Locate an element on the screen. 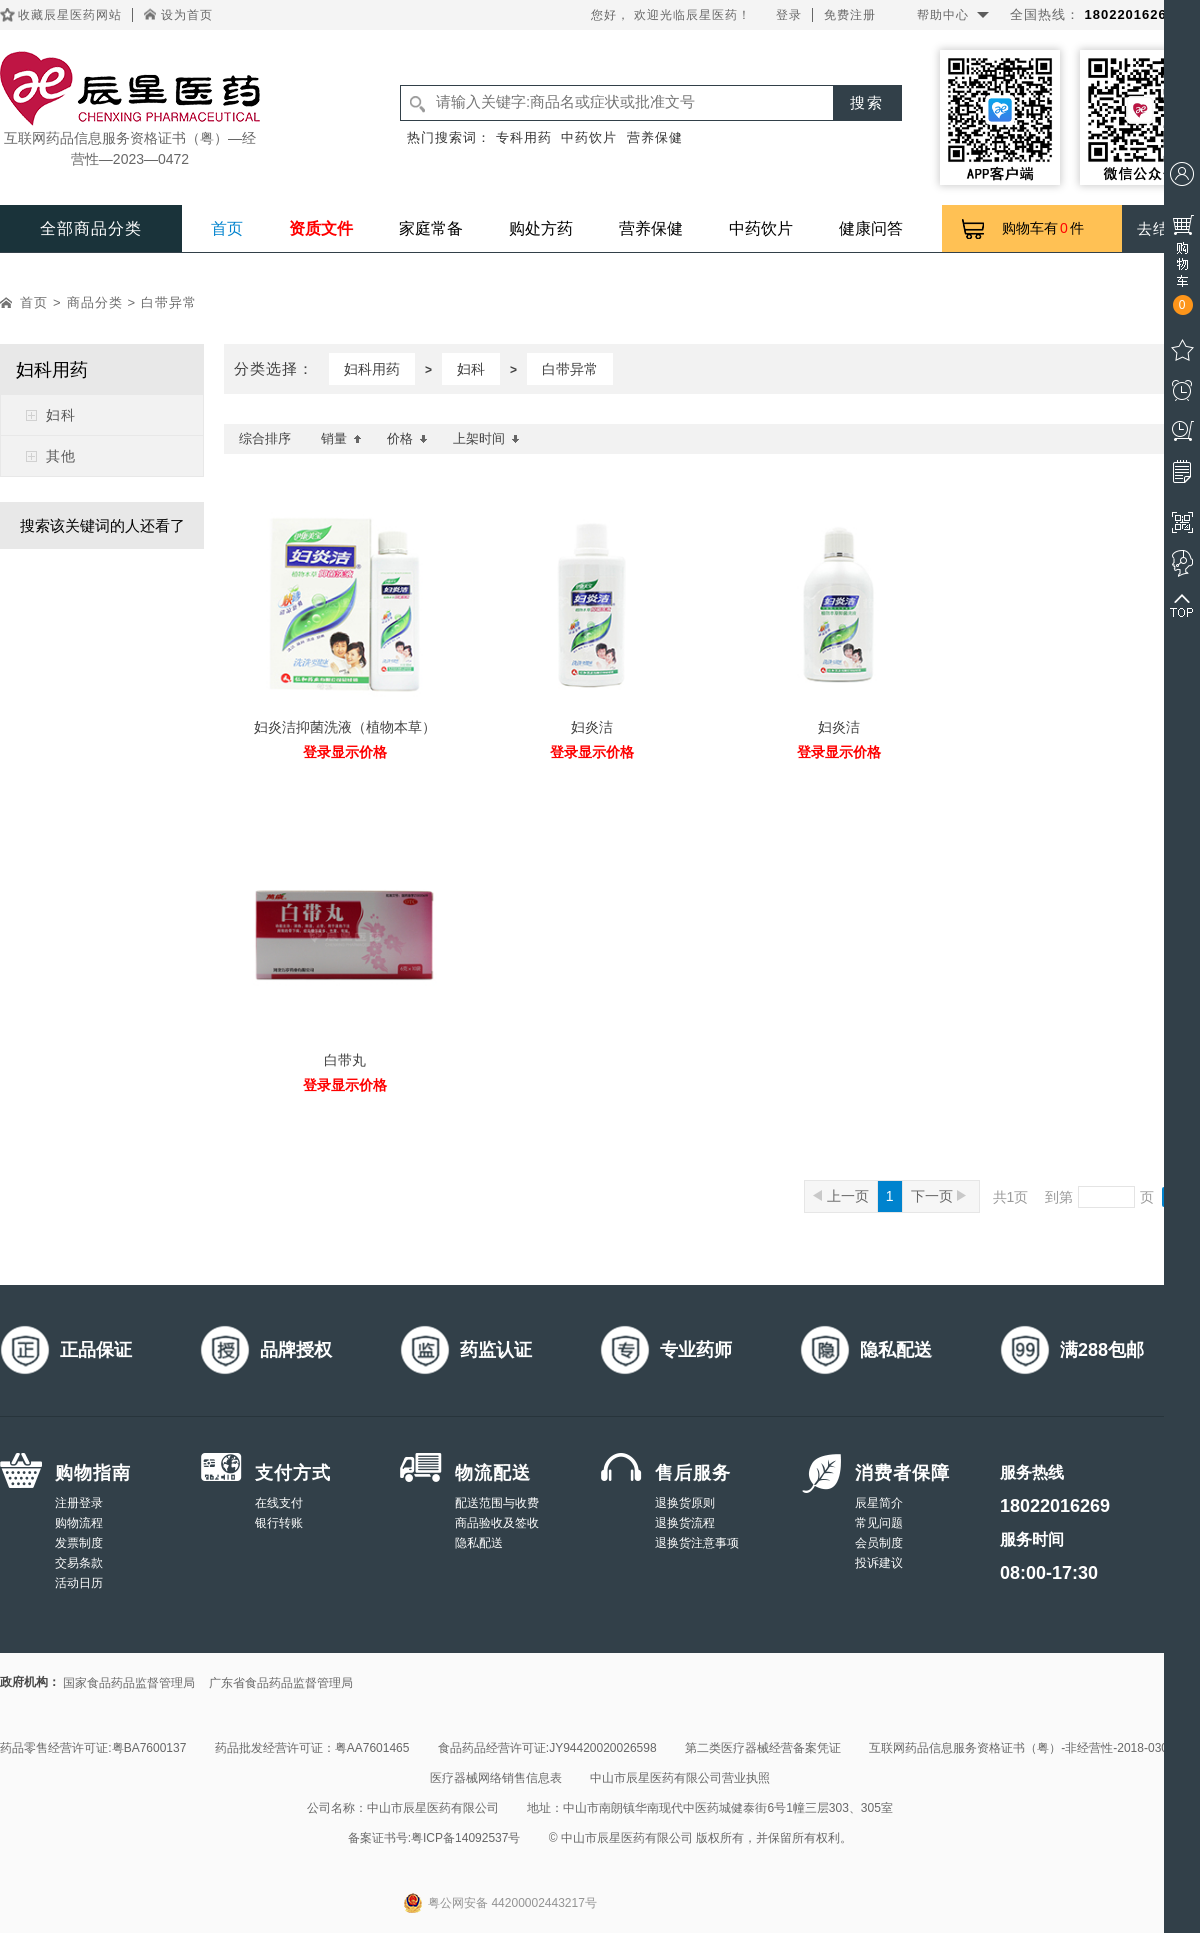  中山市辰星医药有限公司营业执照 is located at coordinates (680, 1778).